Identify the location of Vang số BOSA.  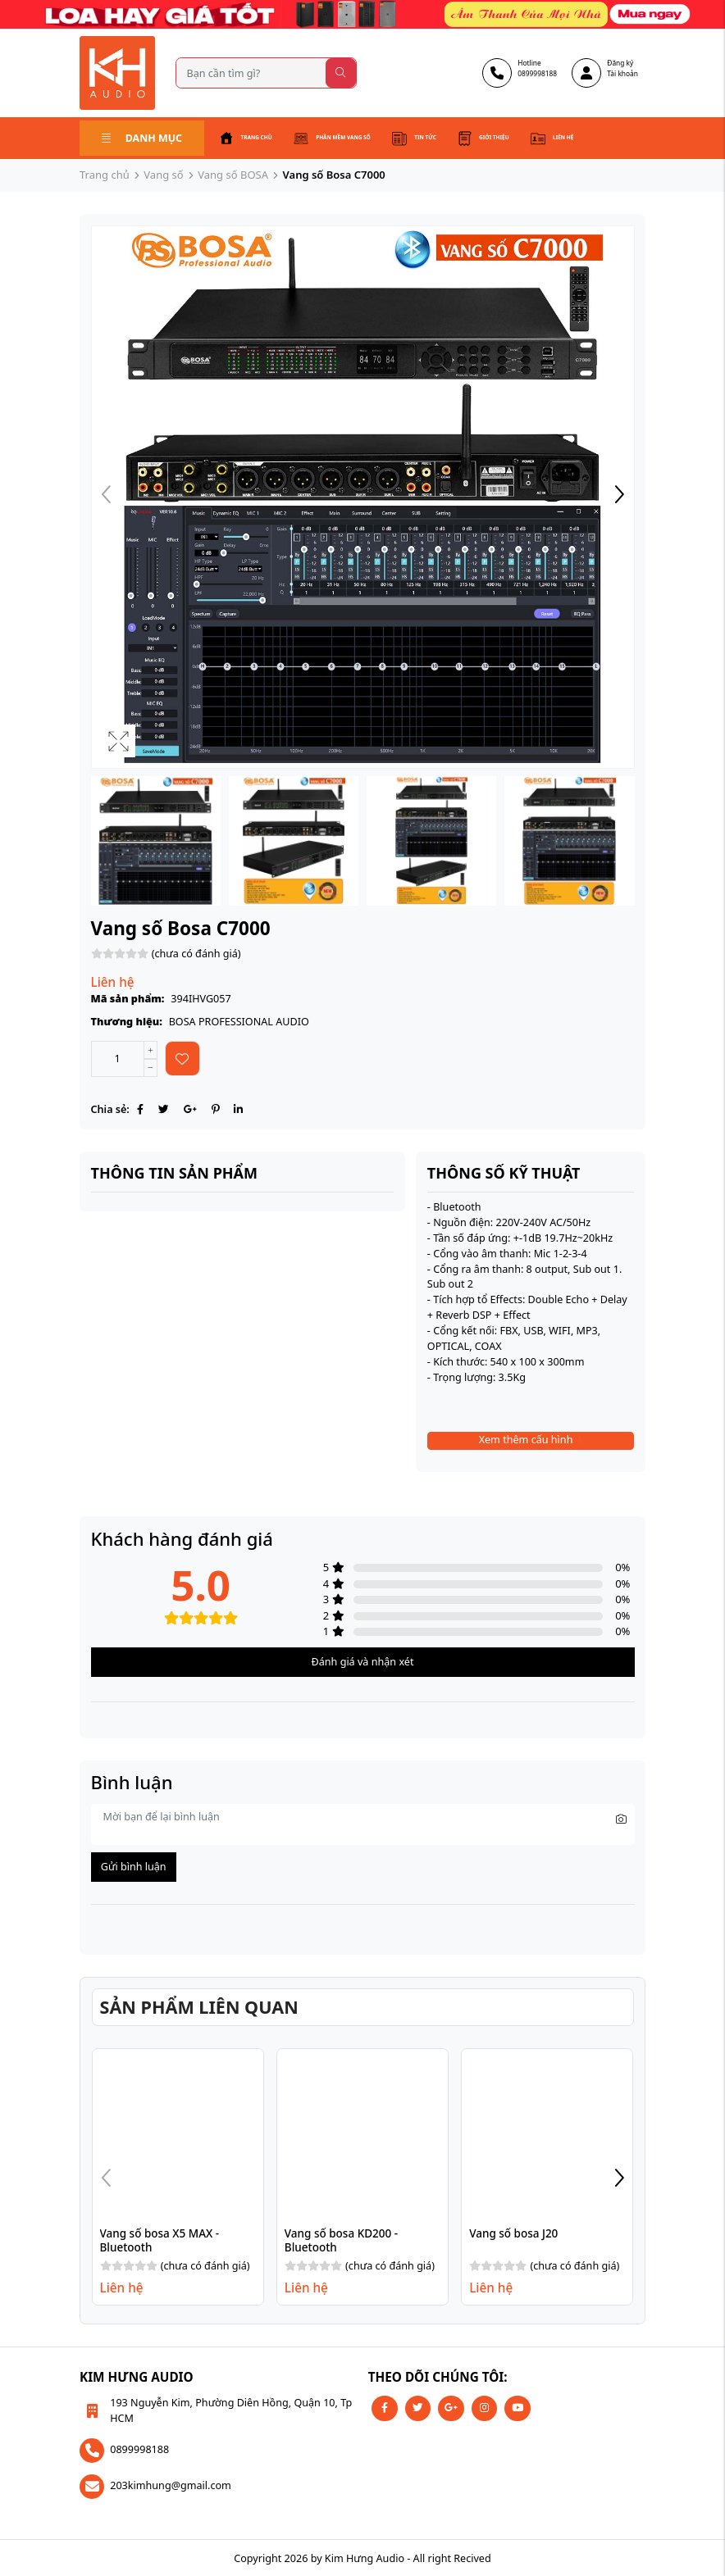
(233, 173).